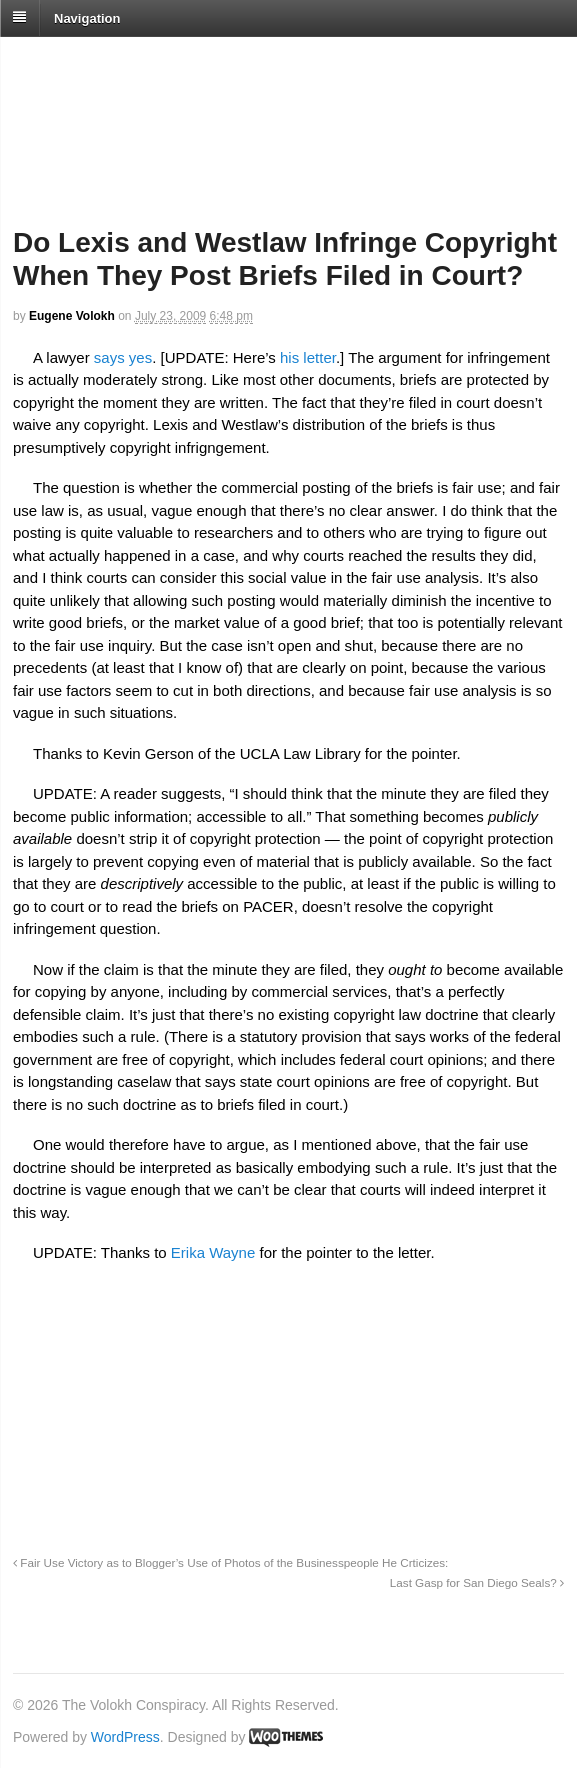 Image resolution: width=577 pixels, height=1768 pixels. What do you see at coordinates (123, 357) in the screenshot?
I see `says yes` at bounding box center [123, 357].